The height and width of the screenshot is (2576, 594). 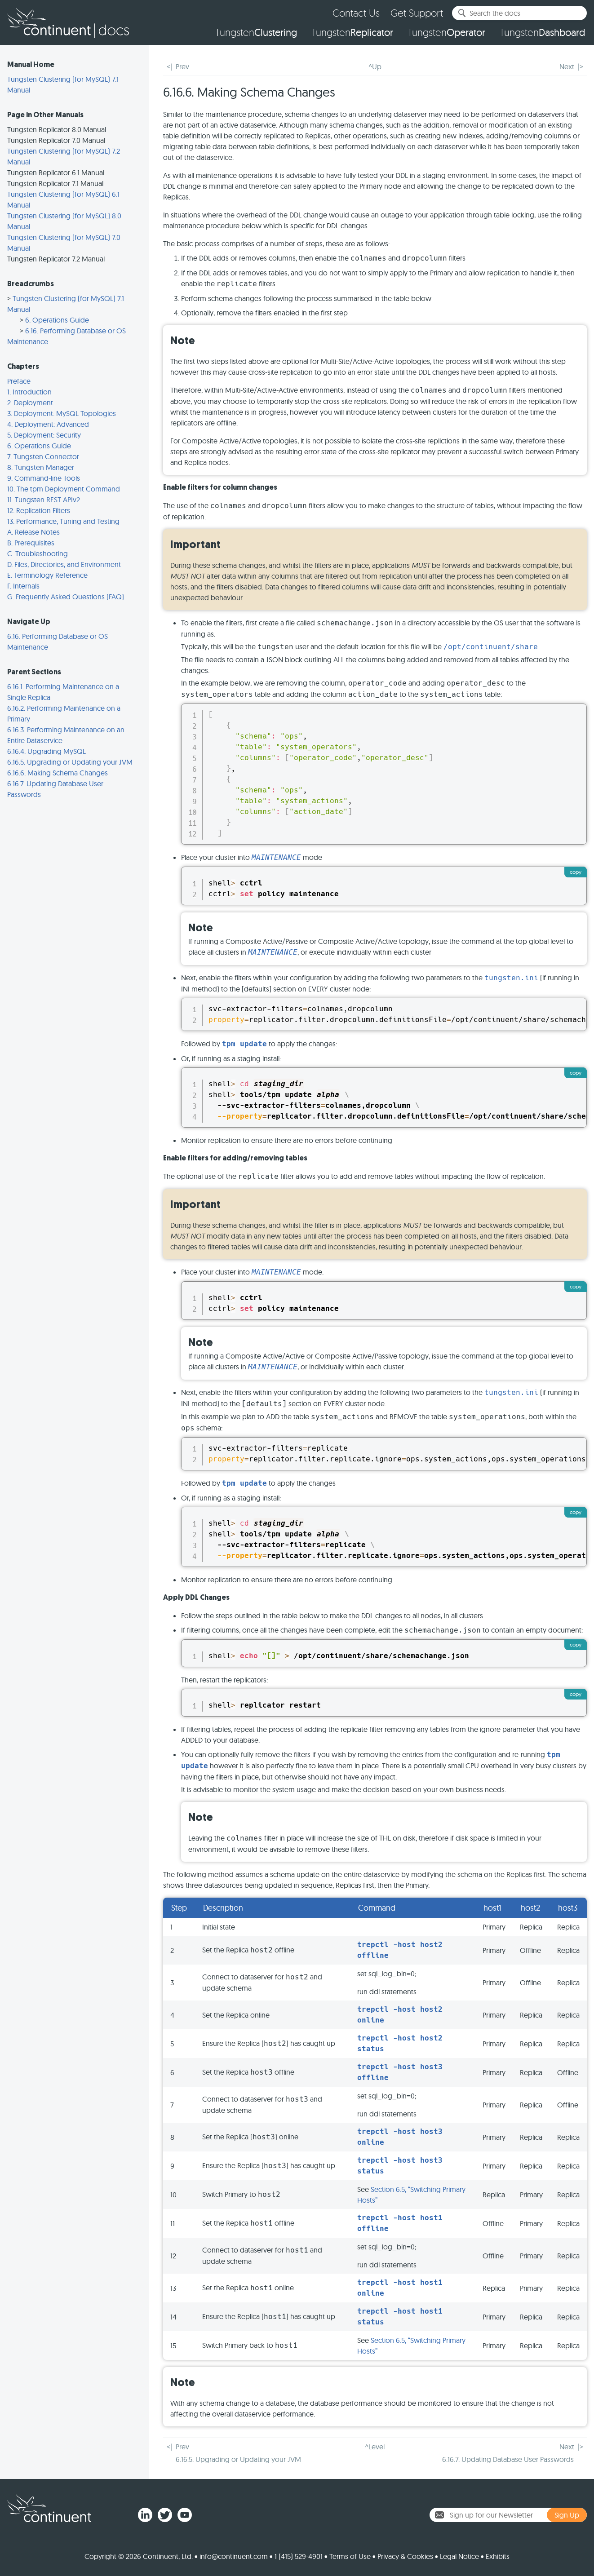 I want to click on 6.16.5. Upgrading or Updating your JVM, so click(x=70, y=761).